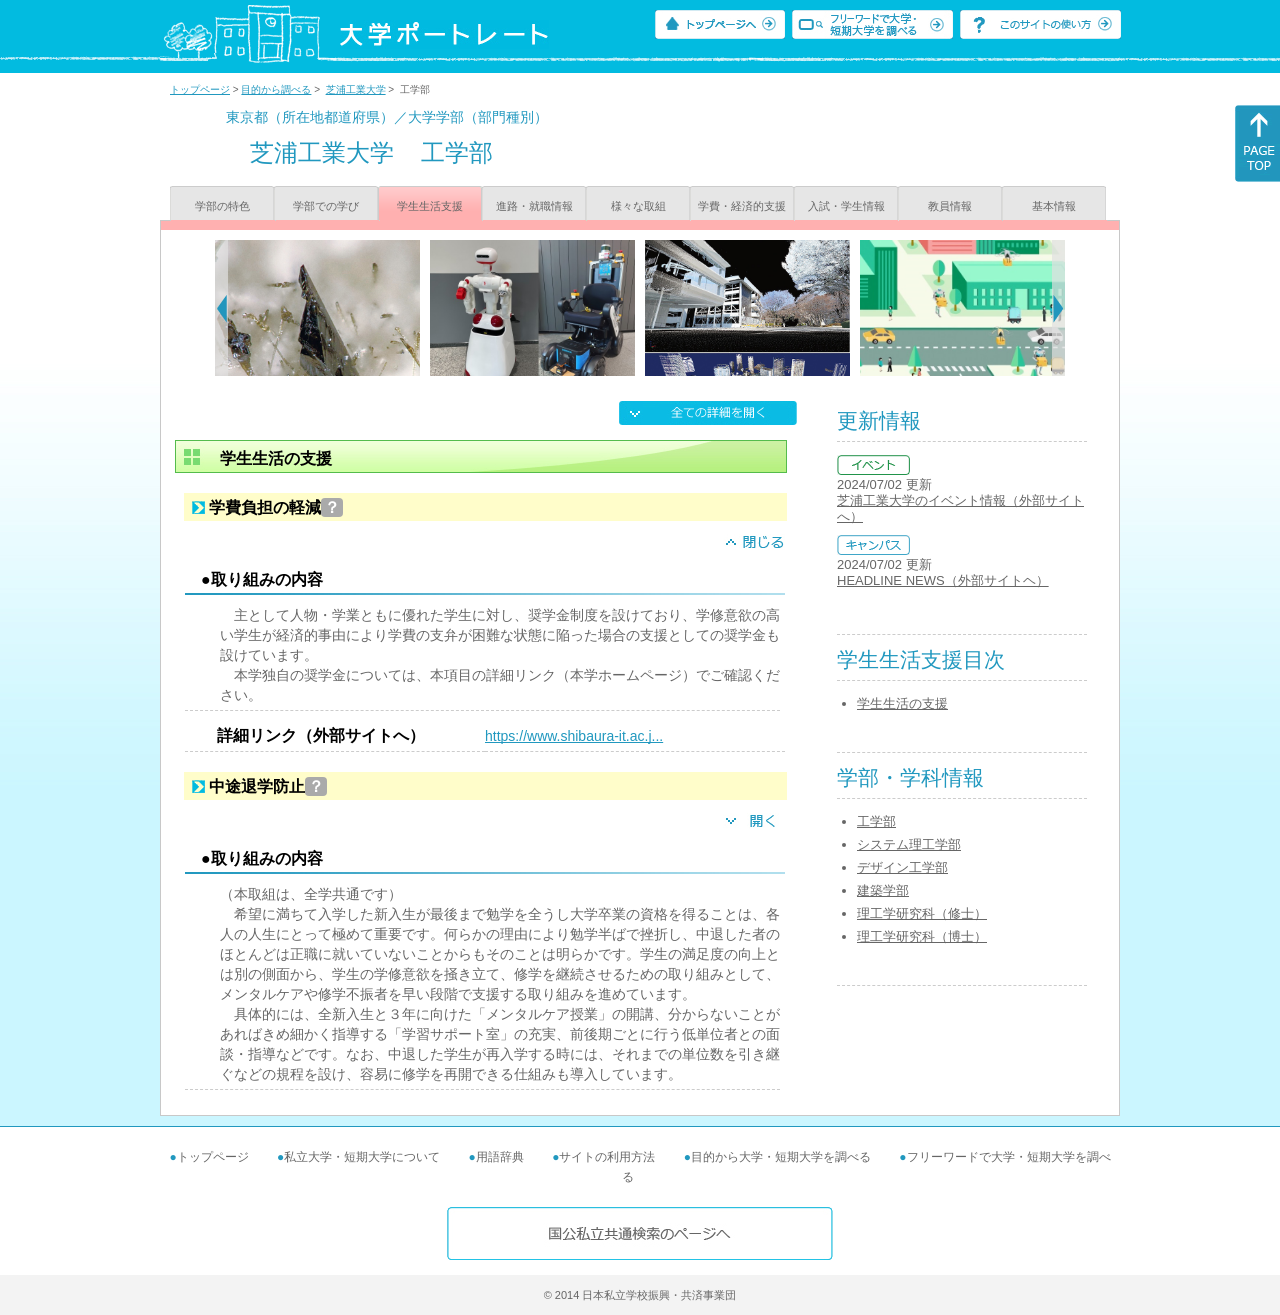 This screenshot has width=1280, height=1315. What do you see at coordinates (909, 844) in the screenshot?
I see `システム理工学部` at bounding box center [909, 844].